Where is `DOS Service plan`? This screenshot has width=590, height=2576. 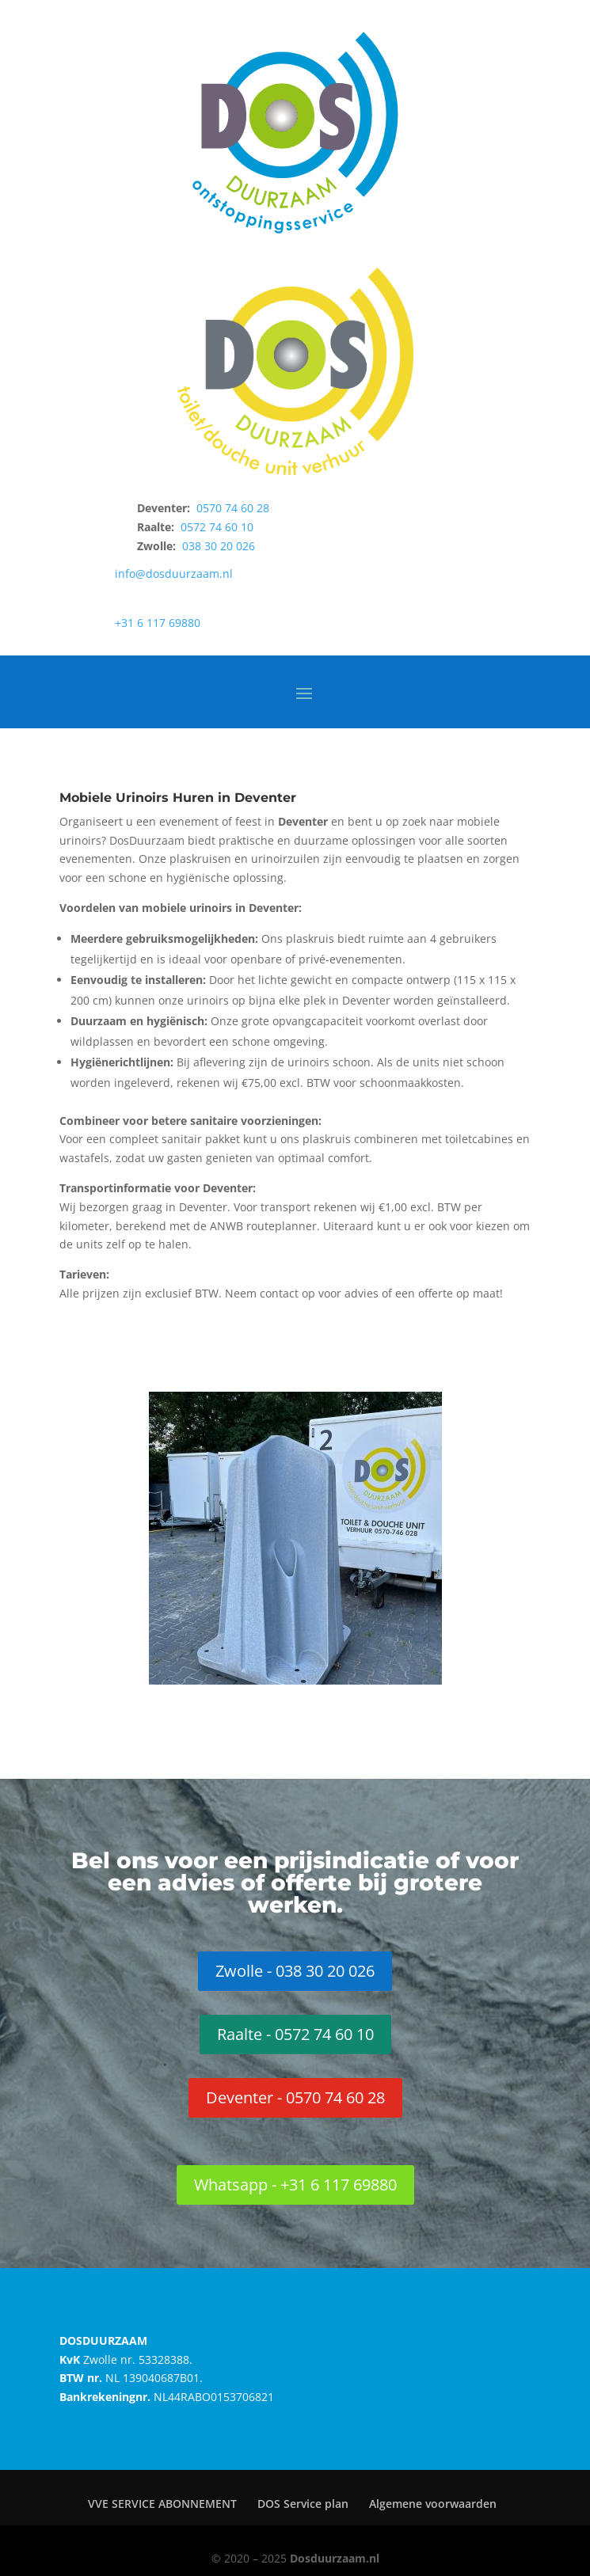
DOS Service plan is located at coordinates (302, 2503).